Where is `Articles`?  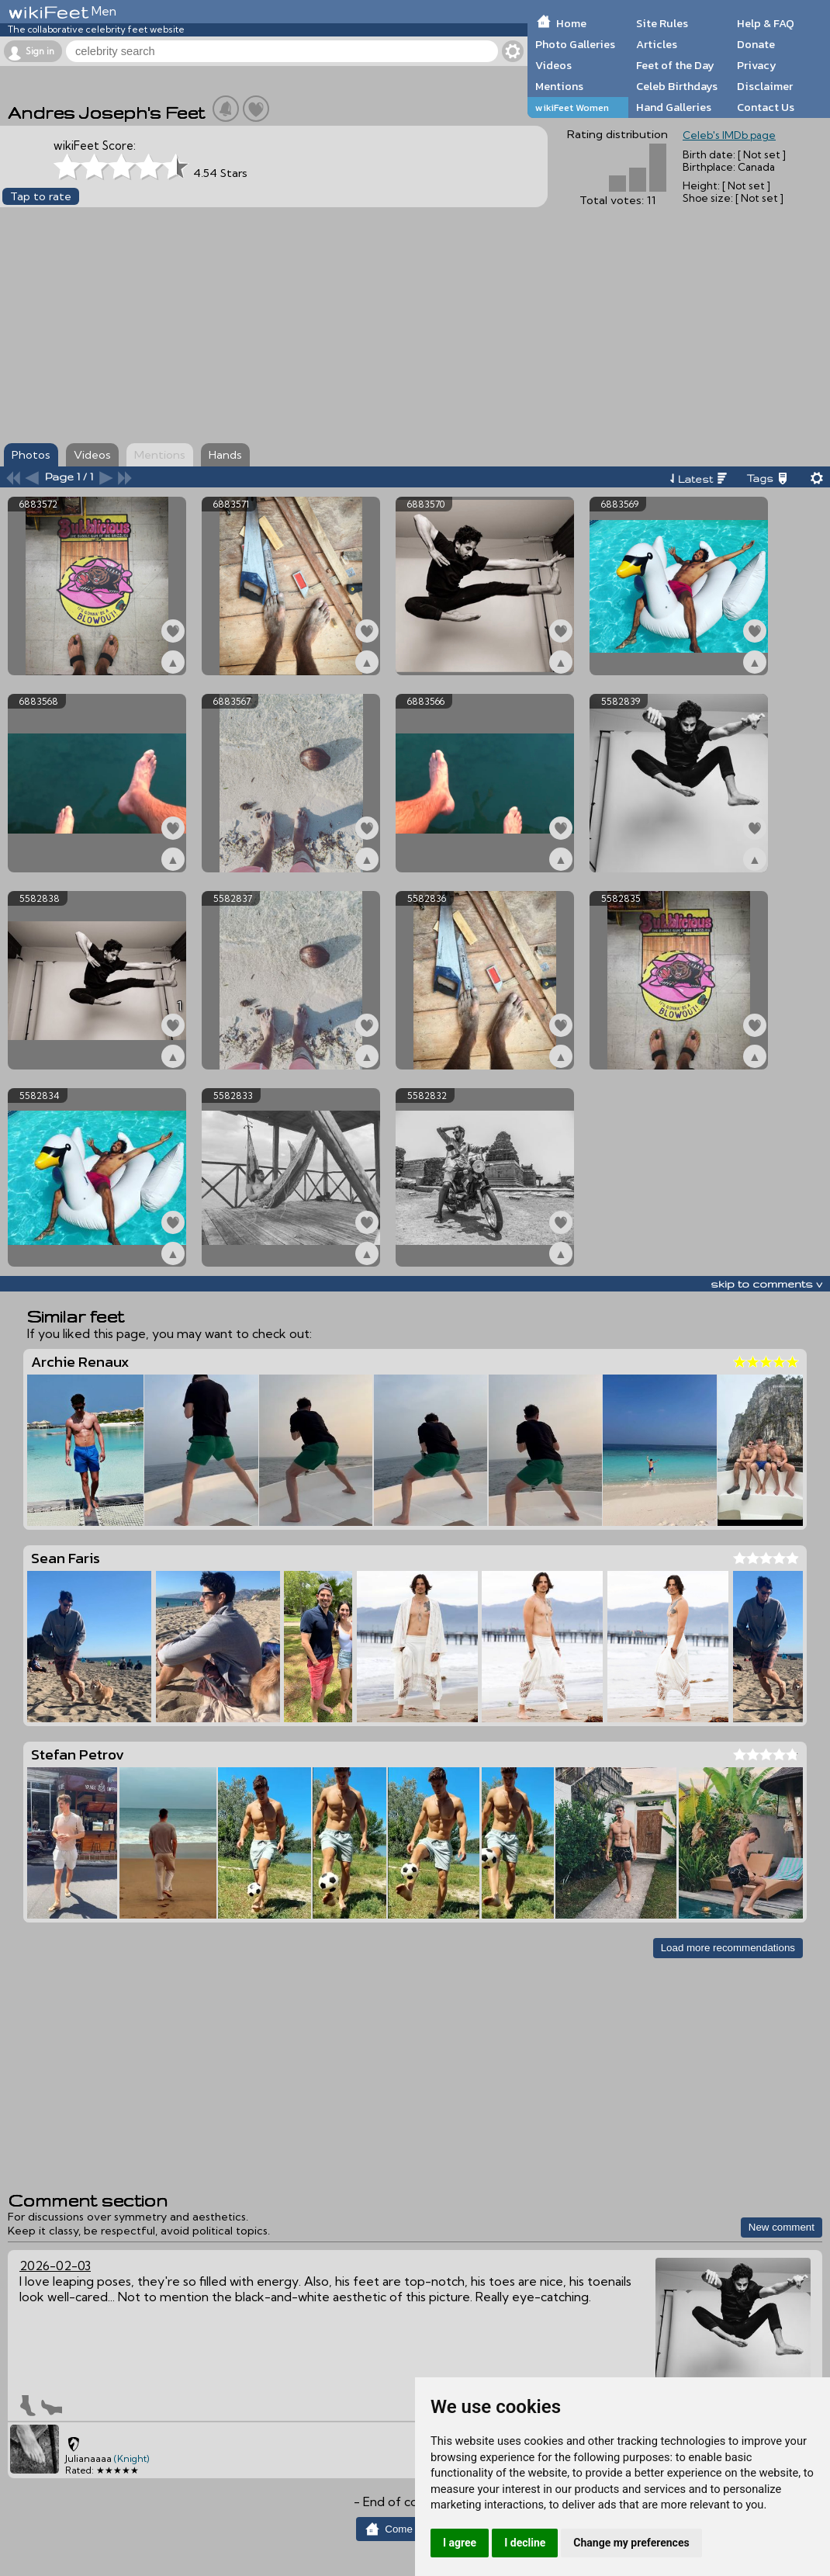
Articles is located at coordinates (656, 44).